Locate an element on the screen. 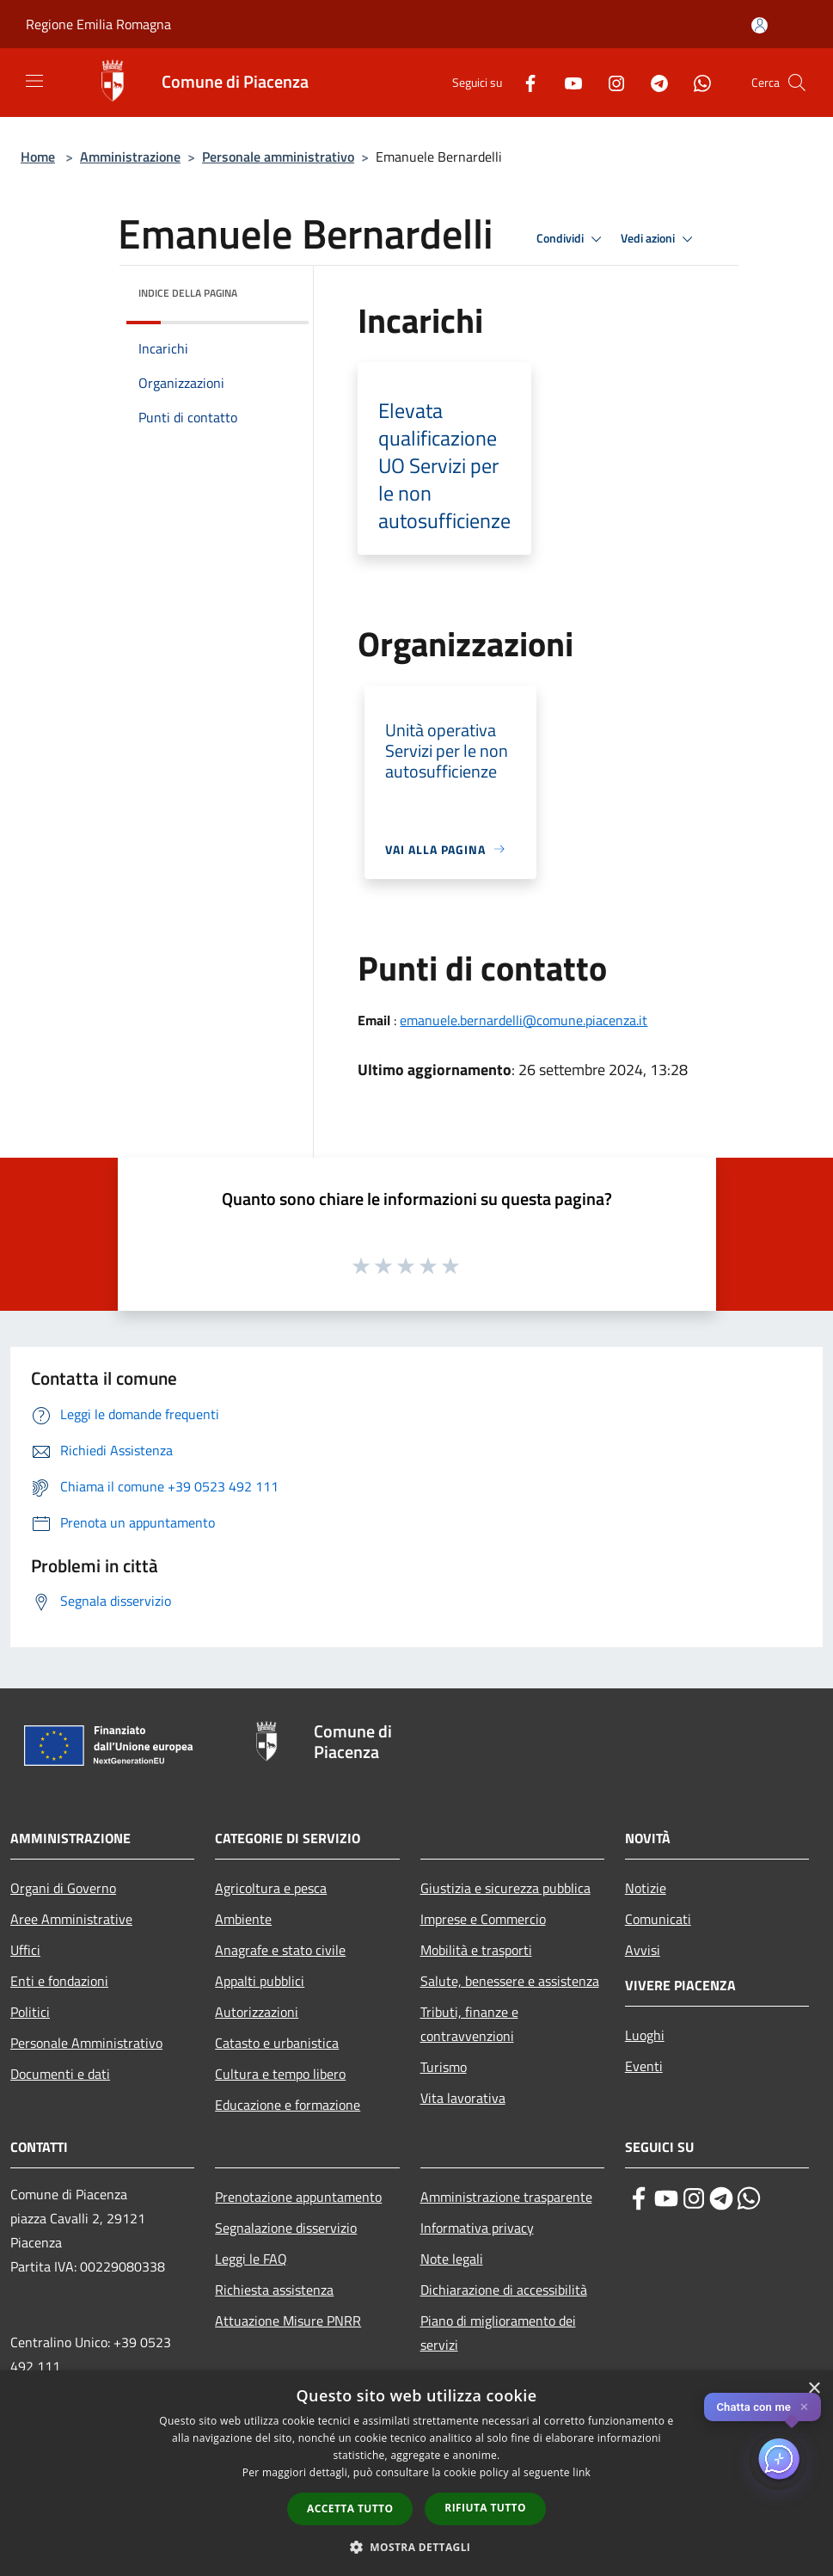 The image size is (833, 2576). Indice della pagina [button] is located at coordinates (187, 293).